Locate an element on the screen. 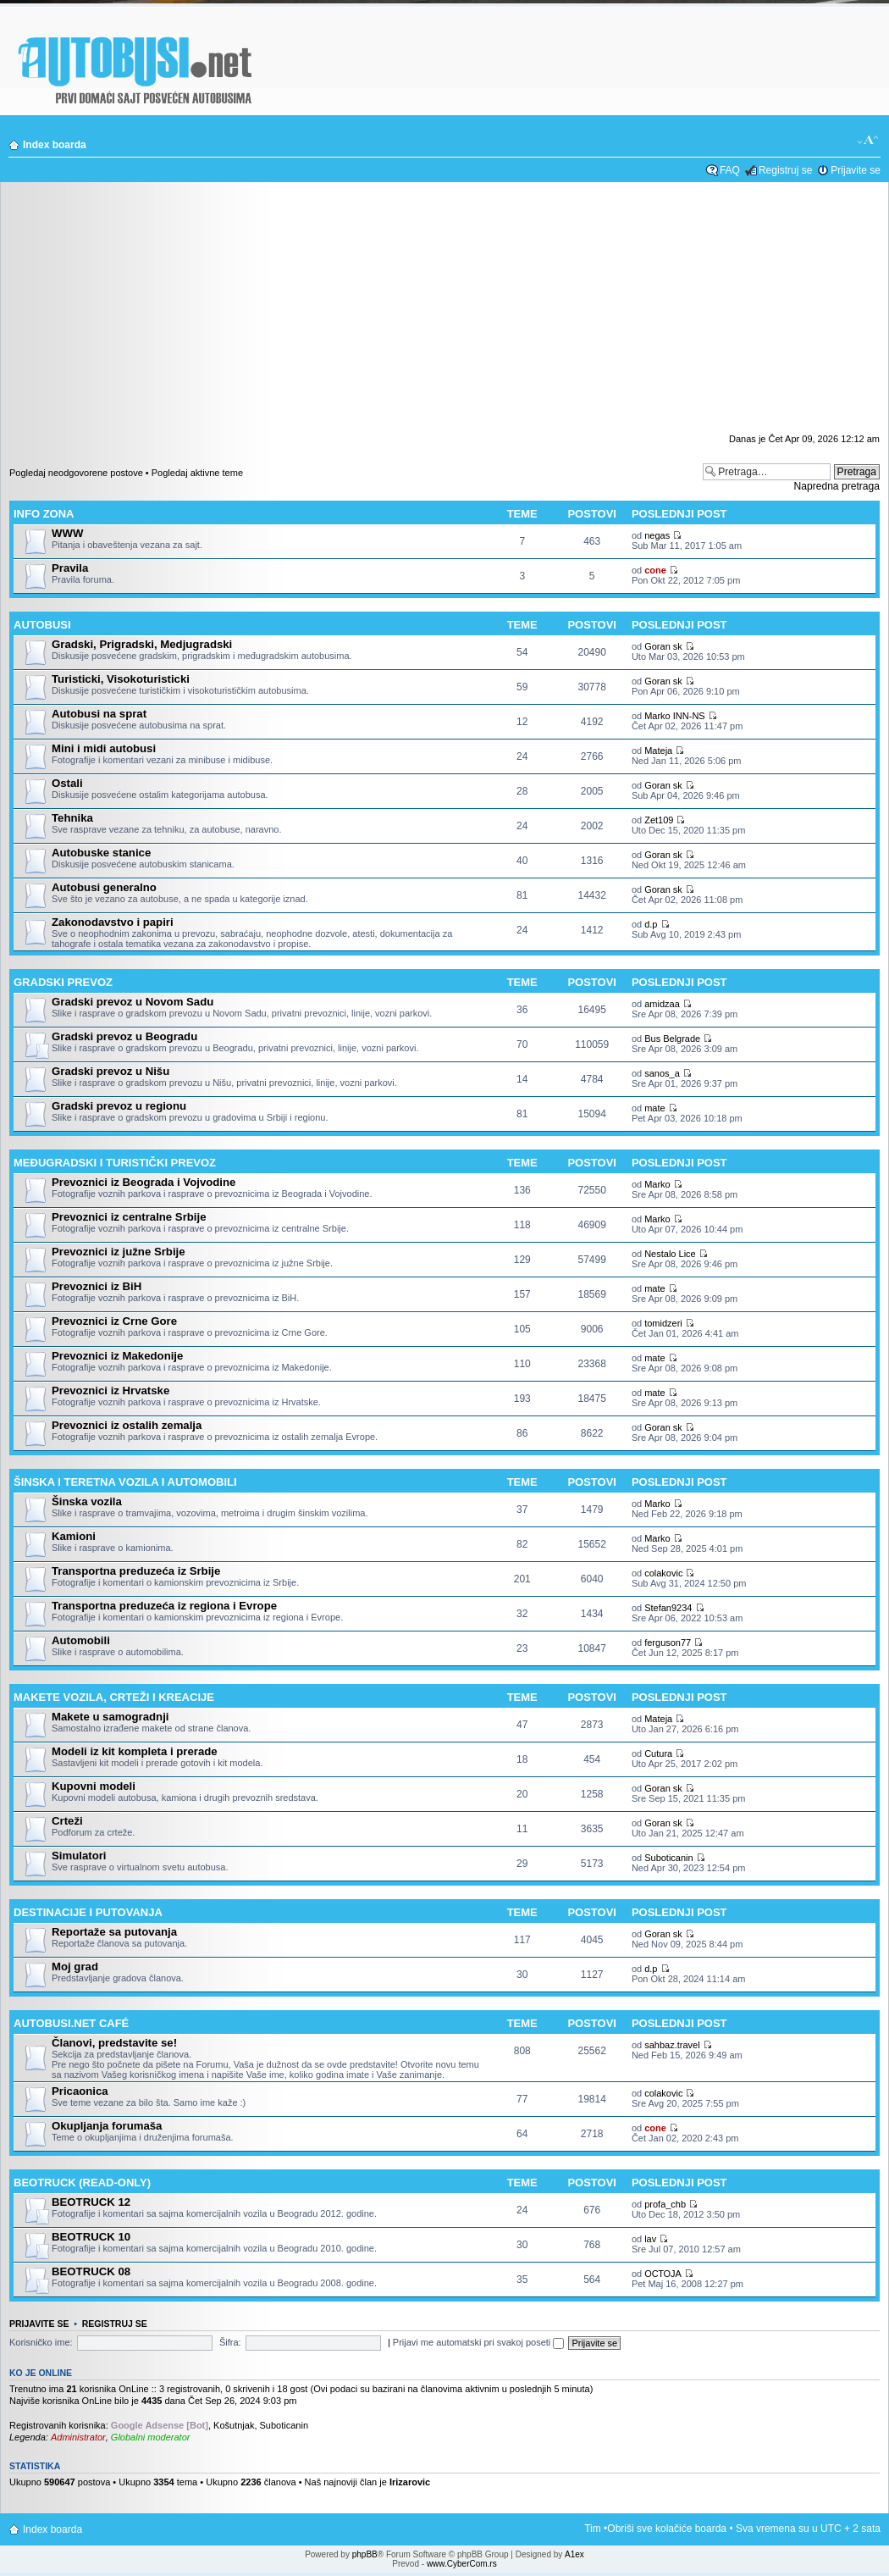 The width and height of the screenshot is (889, 2576). Cutura is located at coordinates (658, 1753).